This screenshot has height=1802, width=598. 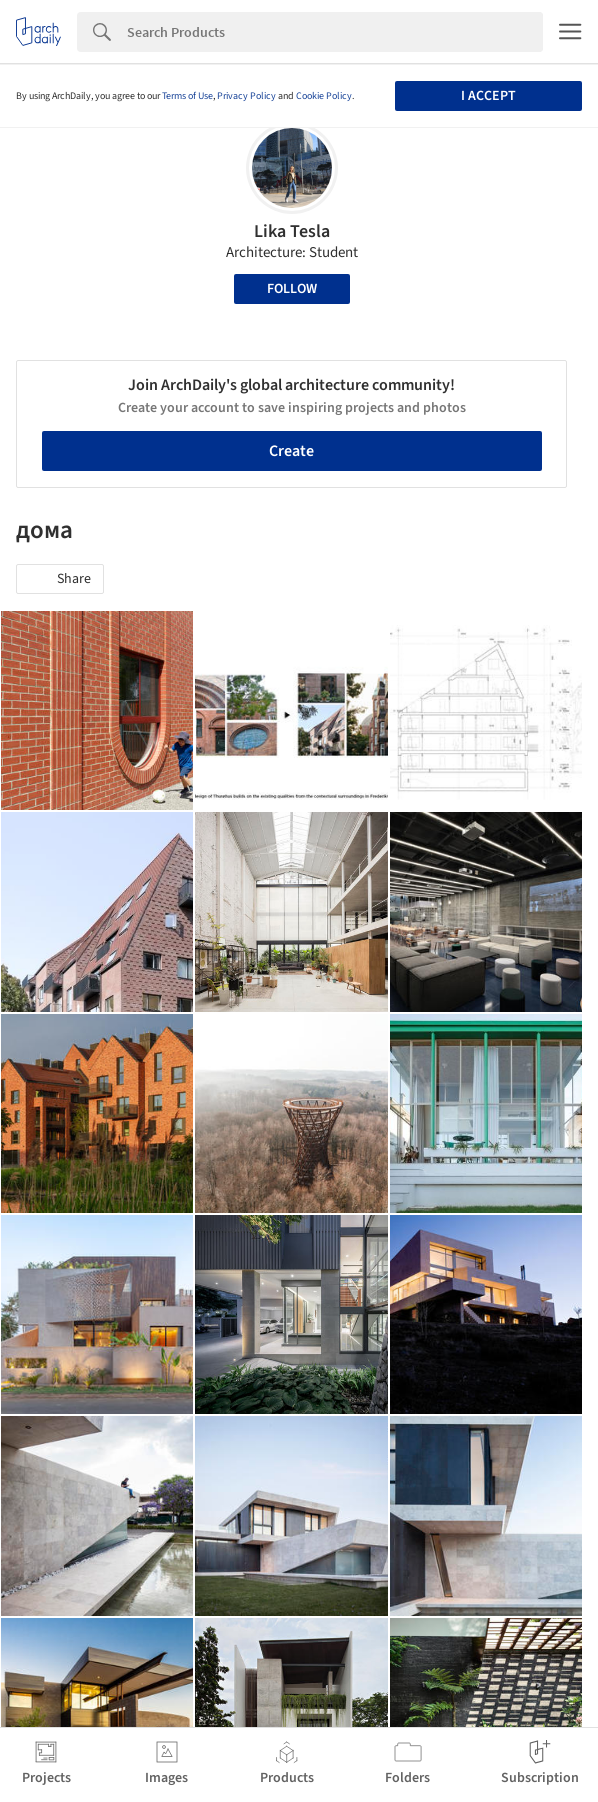 What do you see at coordinates (292, 231) in the screenshot?
I see `Lika Tesla` at bounding box center [292, 231].